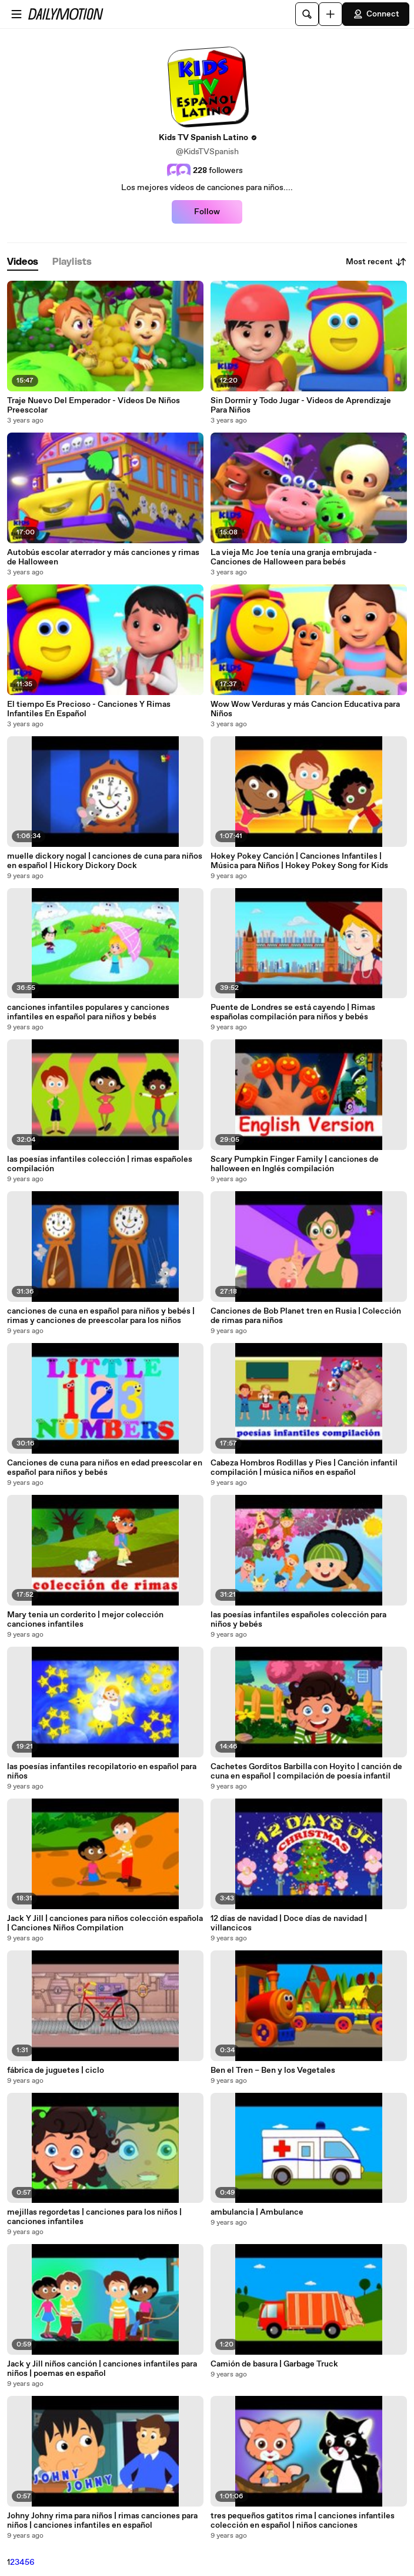  Describe the element at coordinates (101, 1316) in the screenshot. I see `canciones de cuna en español para niños y bebés | rimas y canciones de preescolar para los niños` at that location.